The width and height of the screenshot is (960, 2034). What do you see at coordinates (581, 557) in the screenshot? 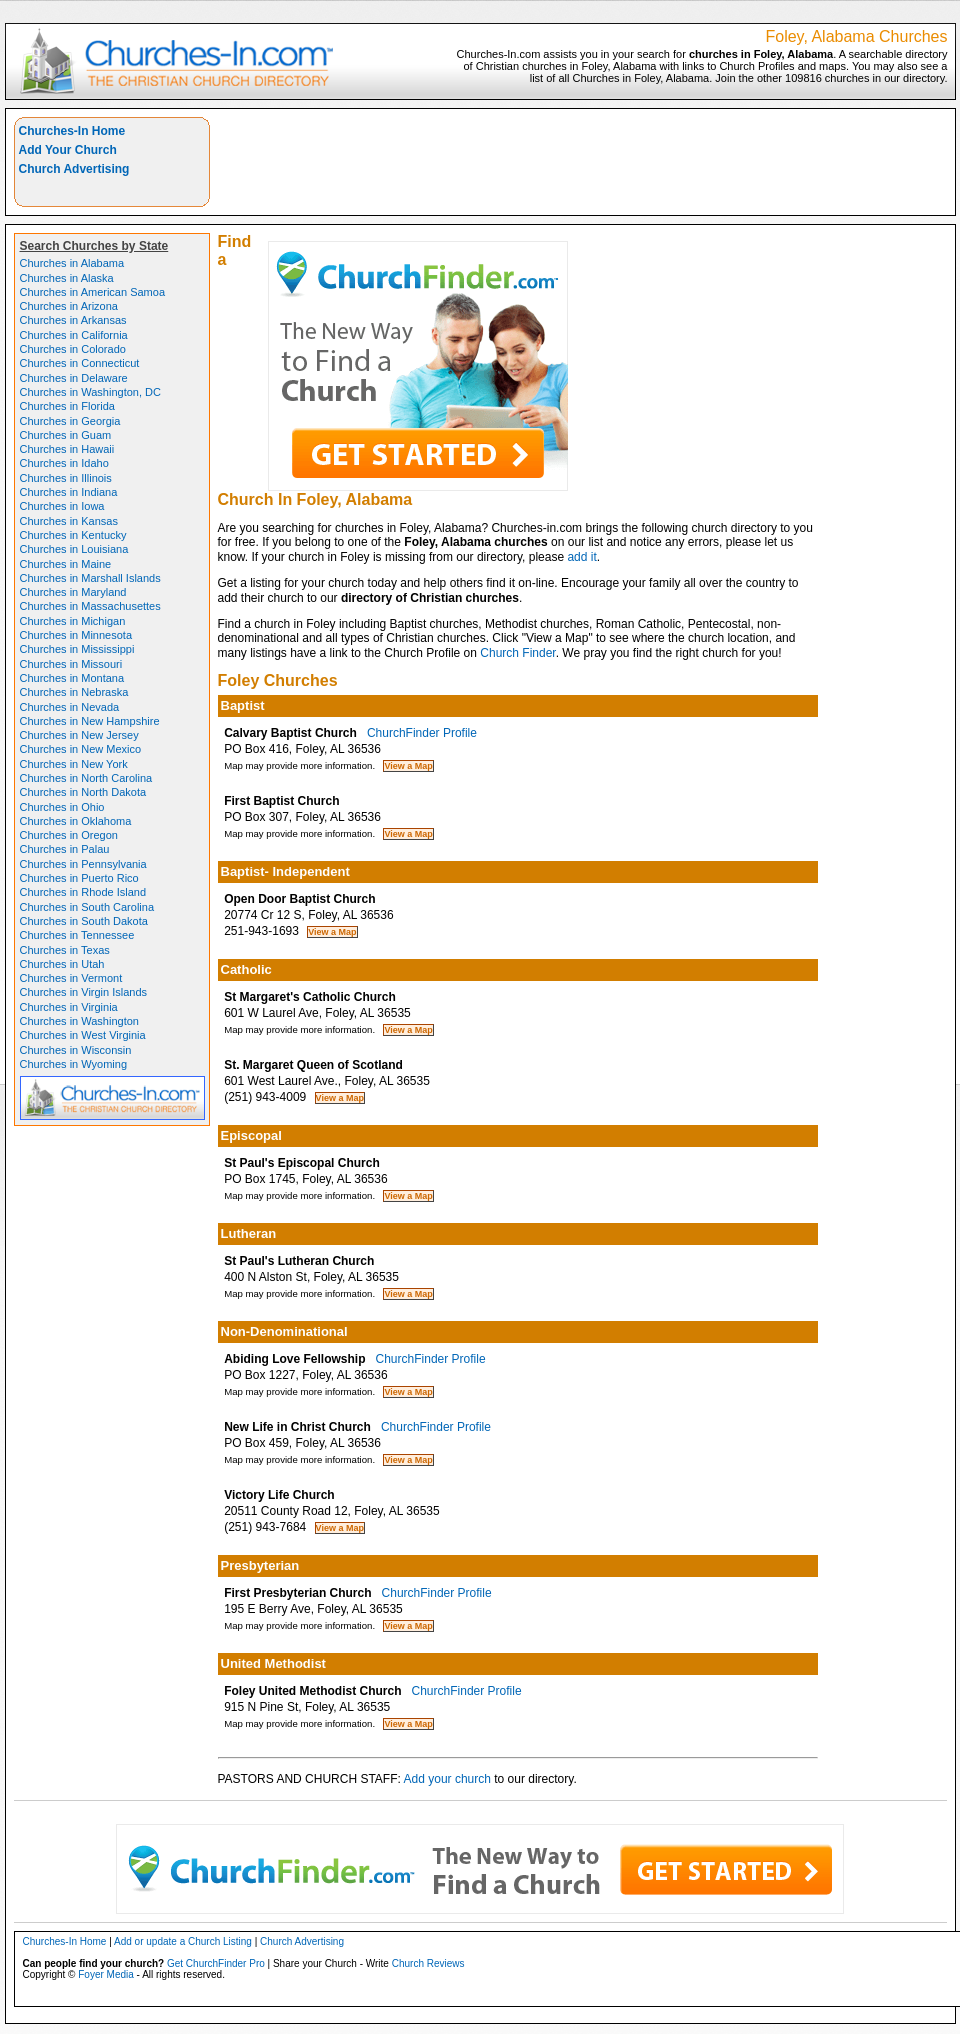
I see `add it` at bounding box center [581, 557].